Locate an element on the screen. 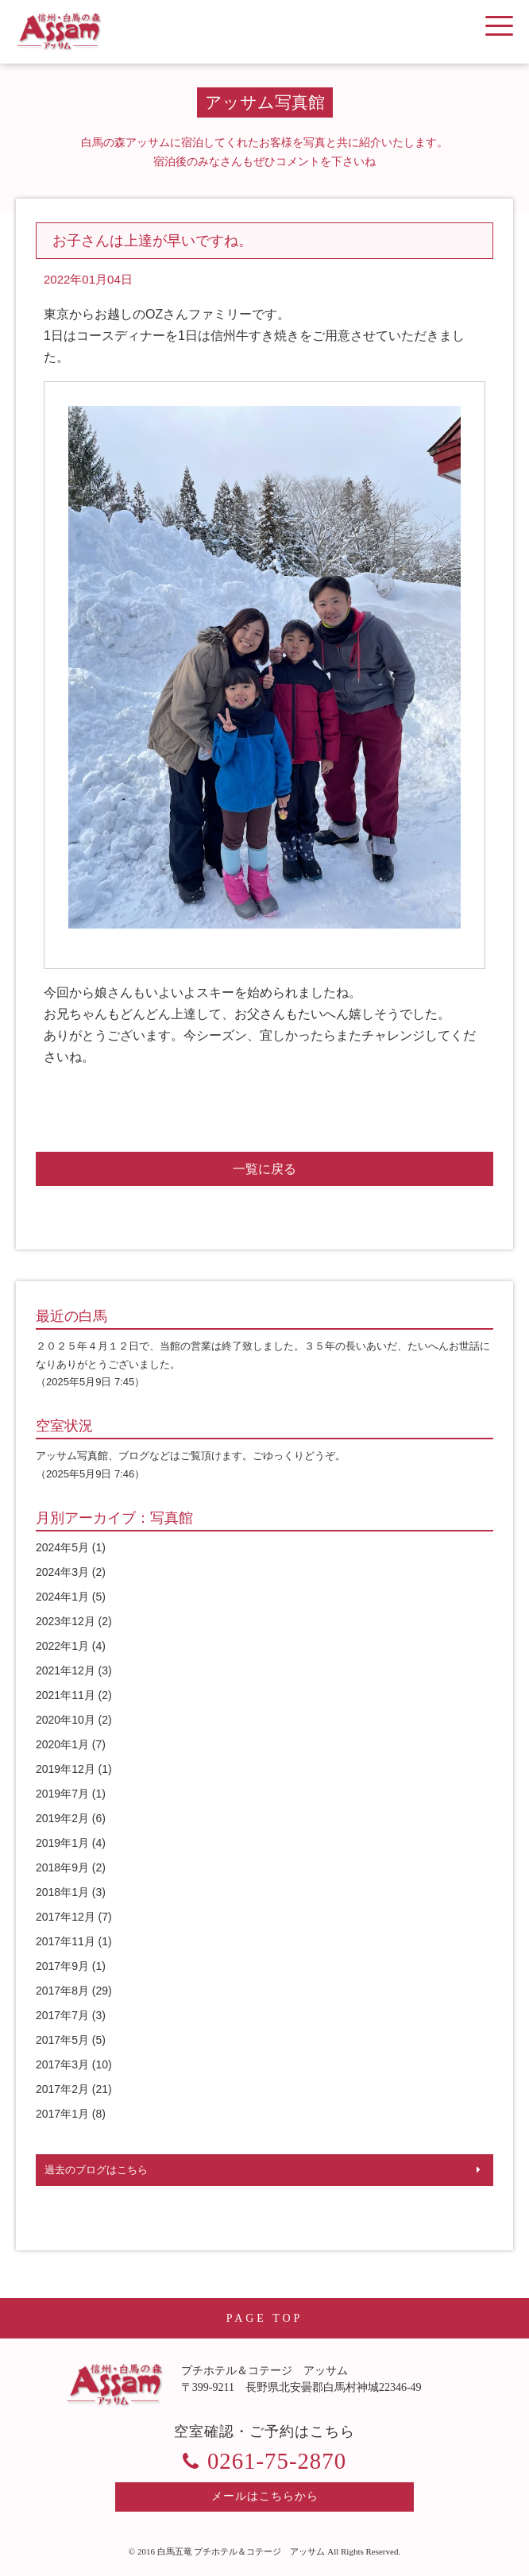 The image size is (529, 2576). 一覧に戻る is located at coordinates (264, 1169).